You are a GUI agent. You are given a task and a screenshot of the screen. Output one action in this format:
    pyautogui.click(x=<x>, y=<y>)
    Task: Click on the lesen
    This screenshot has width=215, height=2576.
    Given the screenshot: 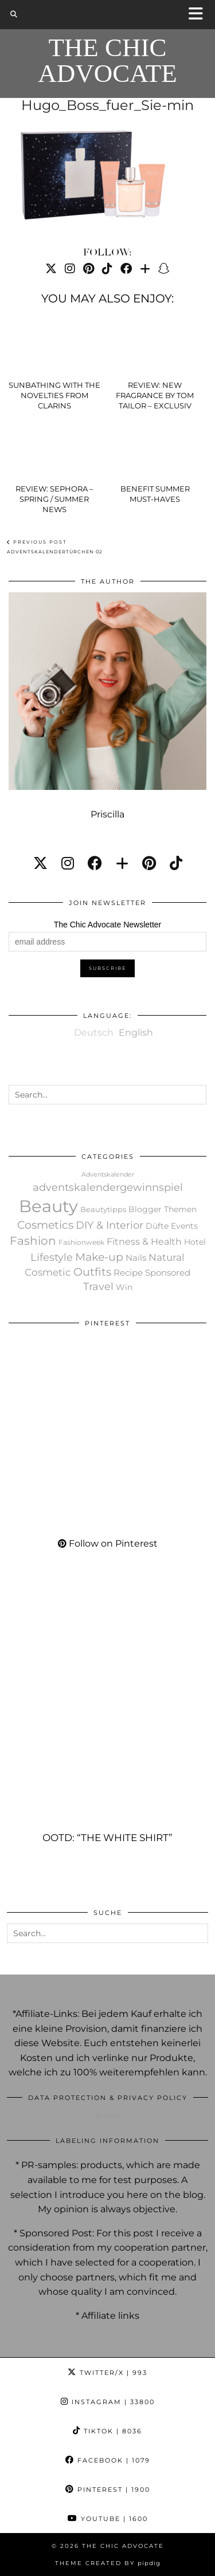 What is the action you would take?
    pyautogui.click(x=107, y=2115)
    